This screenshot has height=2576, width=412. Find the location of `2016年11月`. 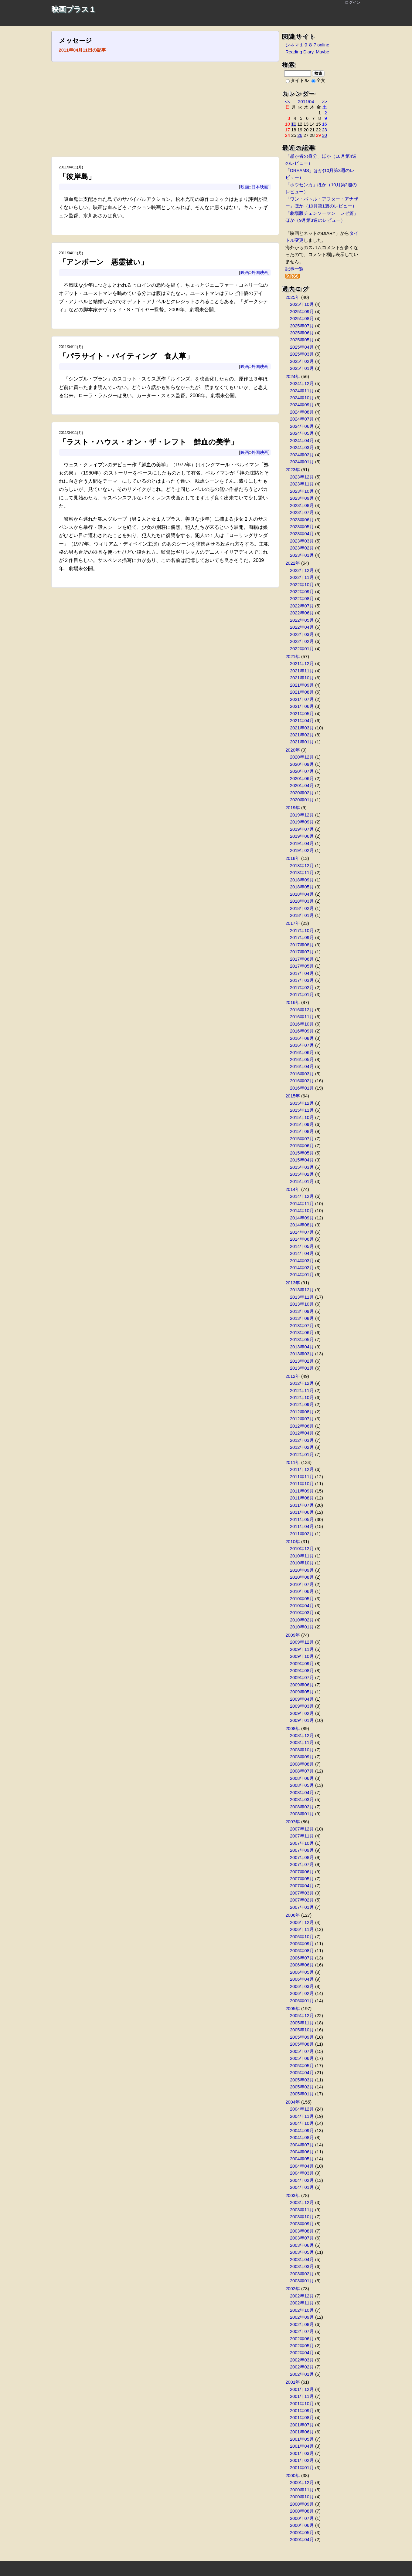

2016年11月 is located at coordinates (302, 1016).